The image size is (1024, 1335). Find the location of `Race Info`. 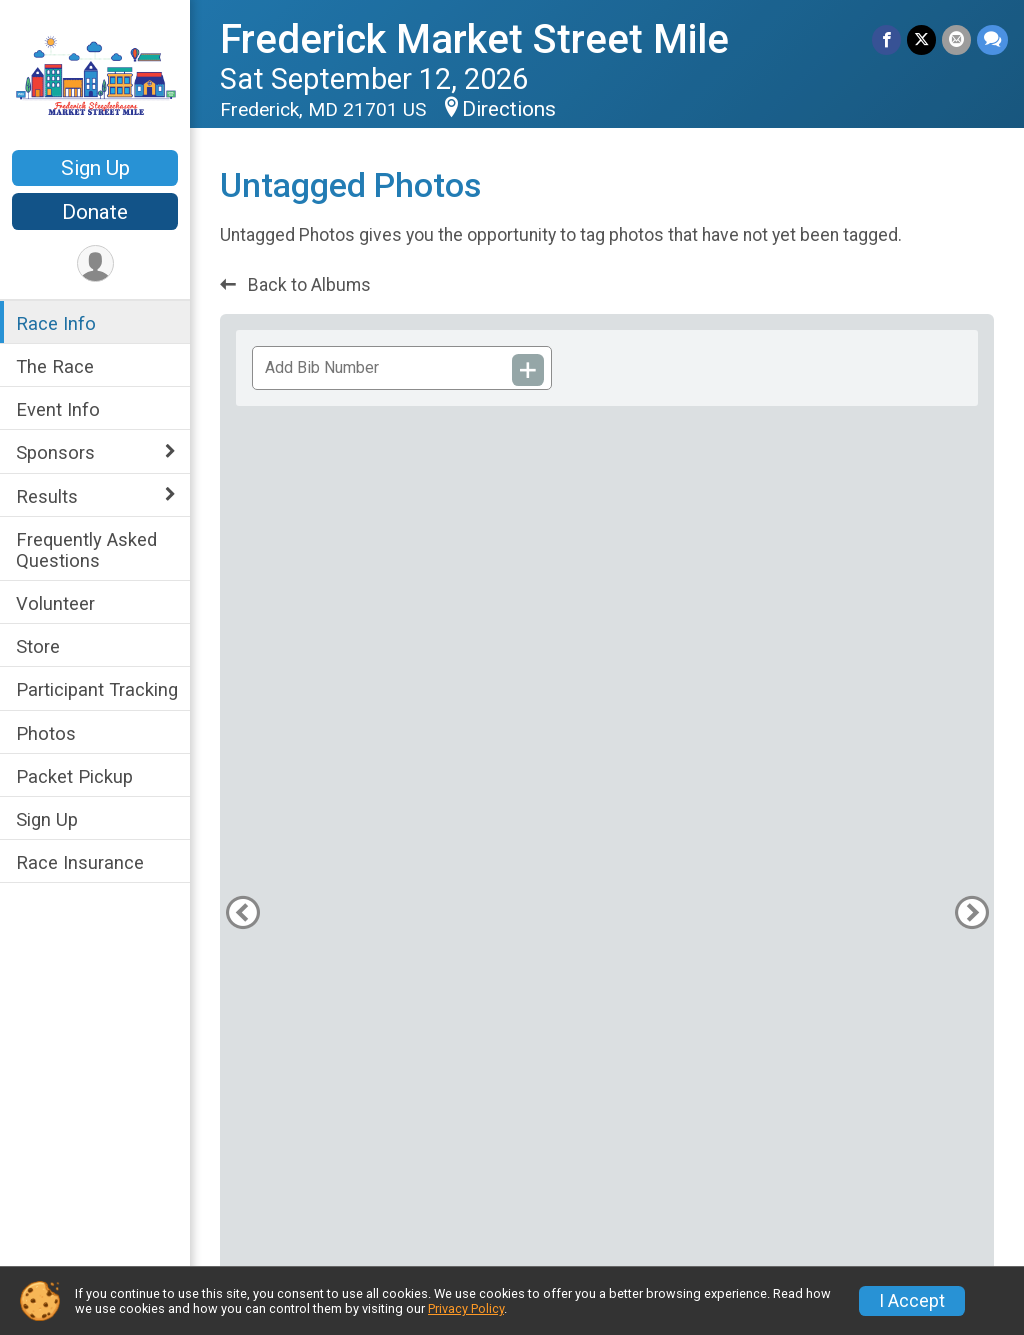

Race Info is located at coordinates (56, 323).